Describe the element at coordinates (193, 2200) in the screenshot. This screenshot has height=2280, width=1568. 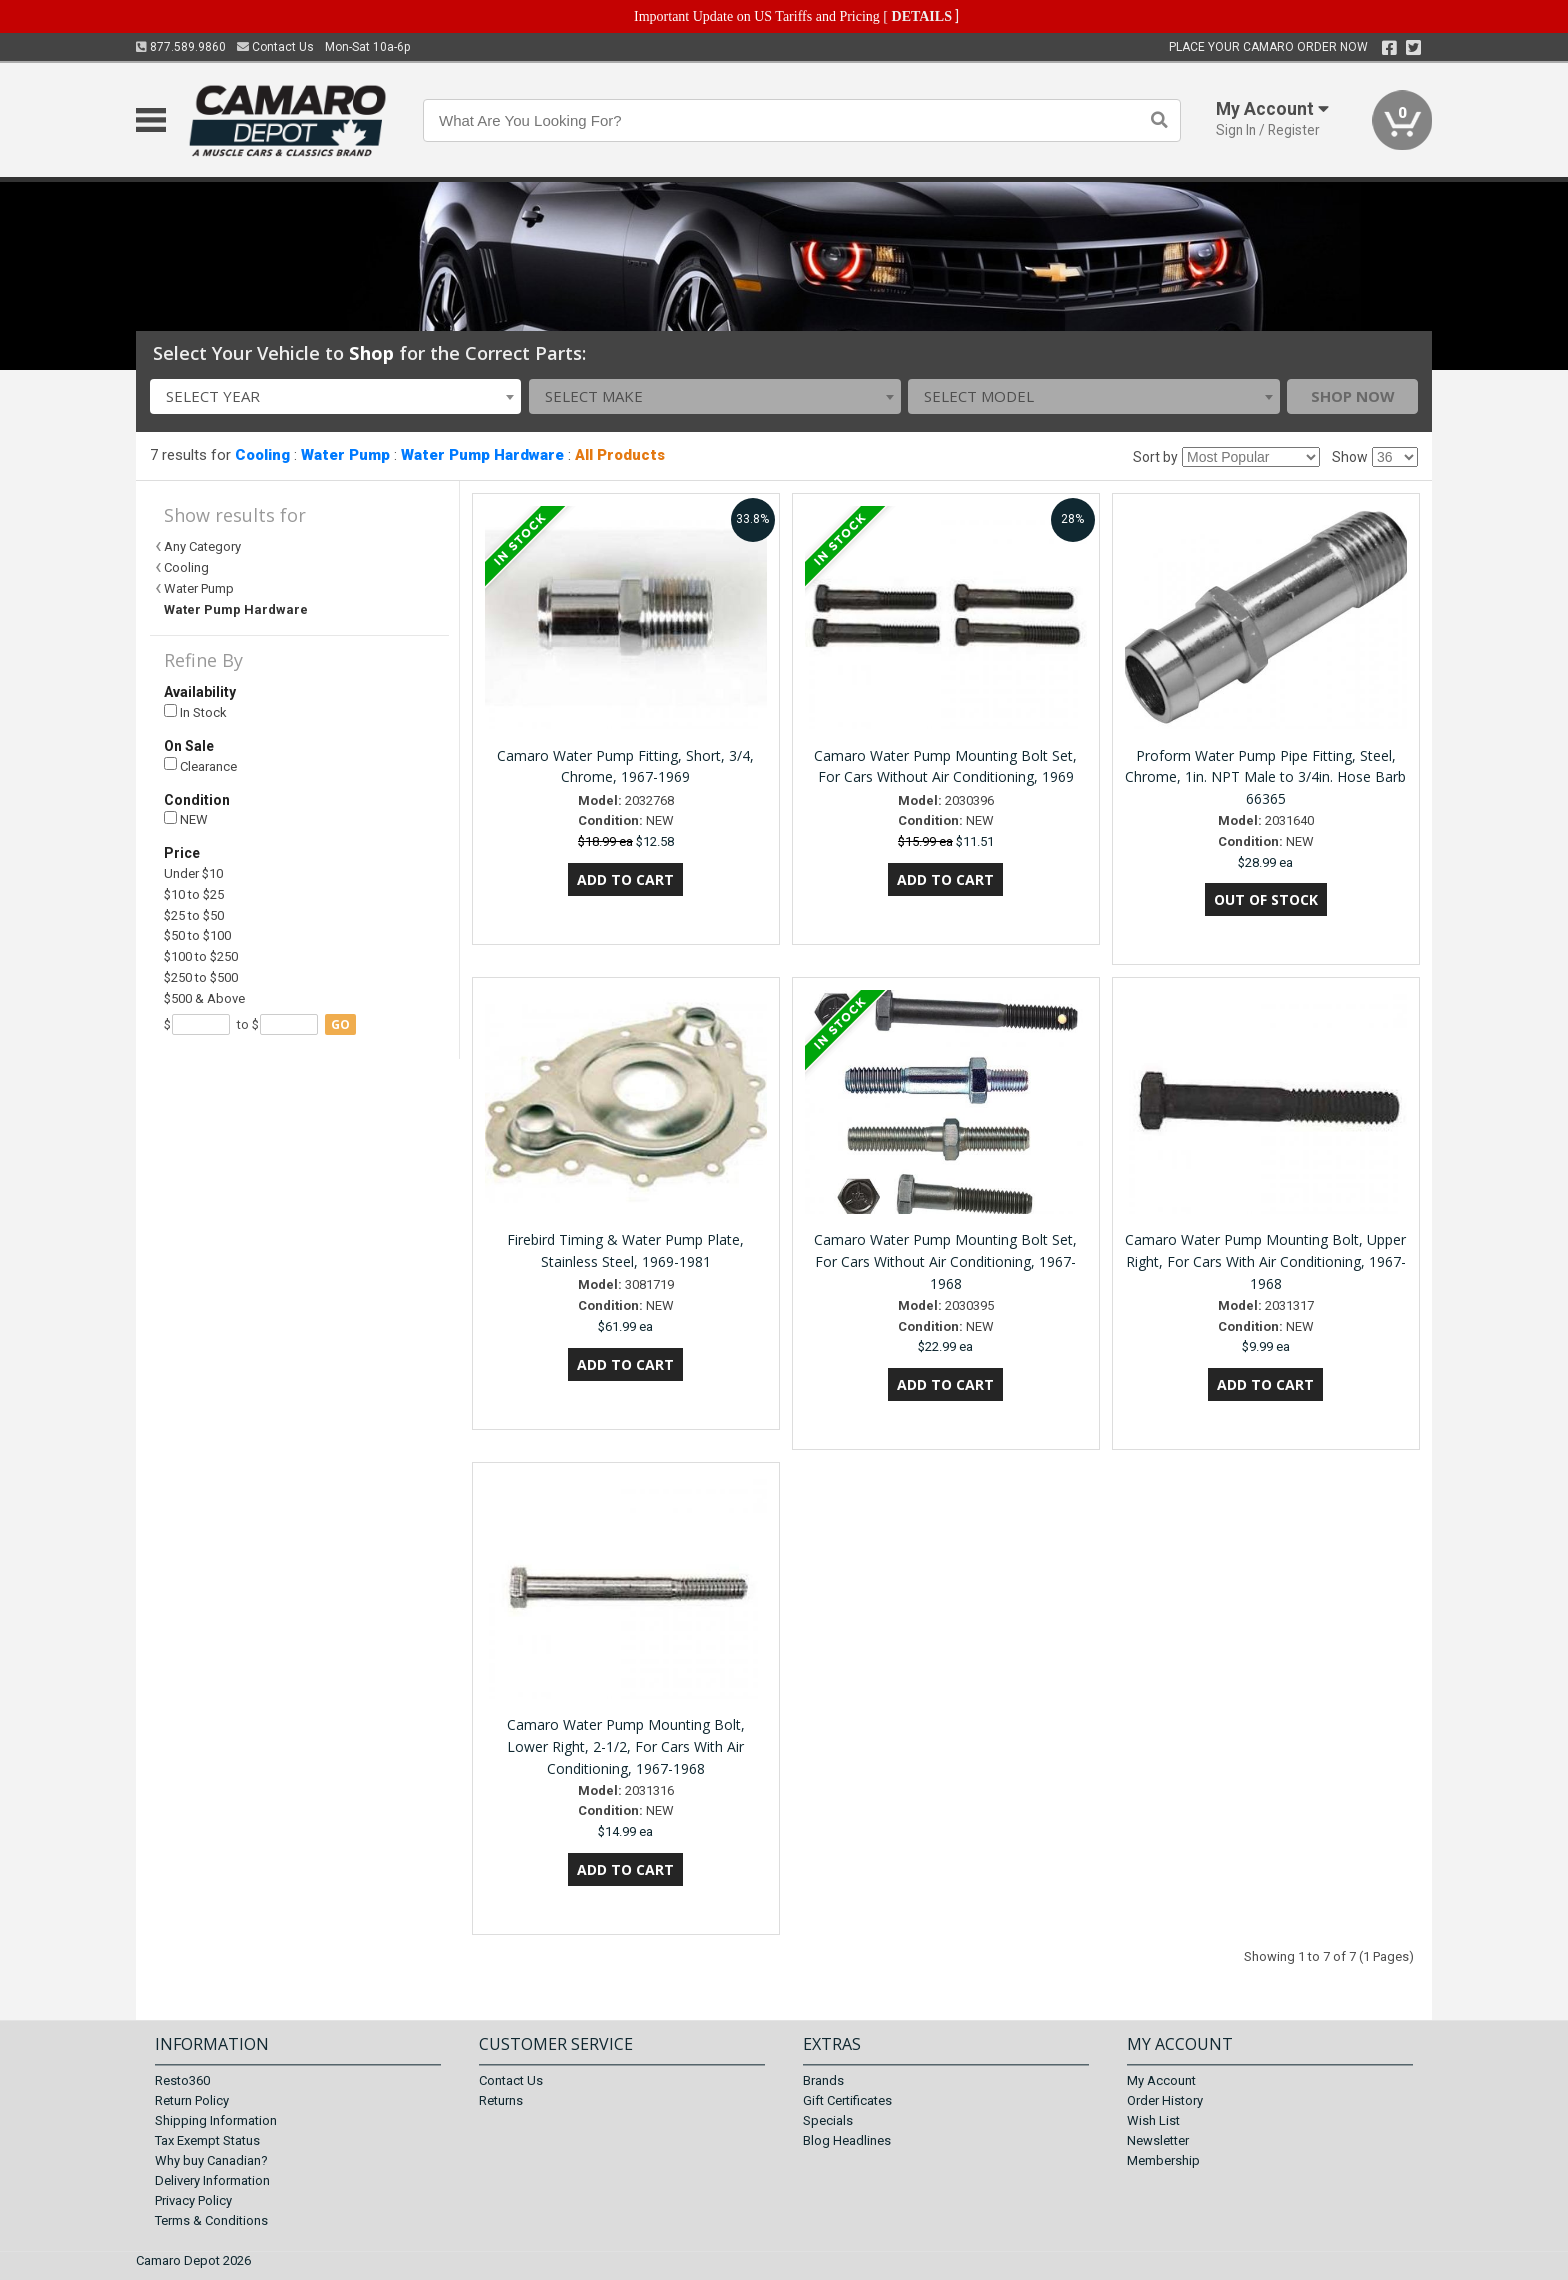
I see `Privacy Policy` at that location.